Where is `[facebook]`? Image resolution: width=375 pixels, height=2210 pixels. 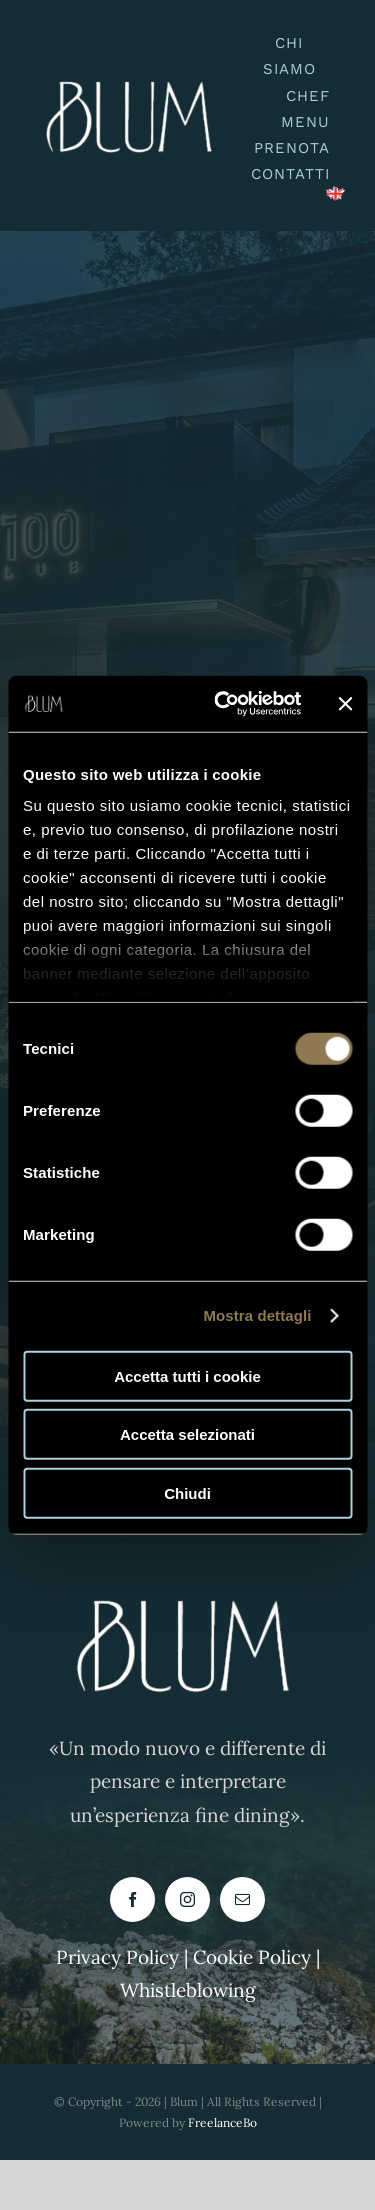 [facebook] is located at coordinates (132, 1899).